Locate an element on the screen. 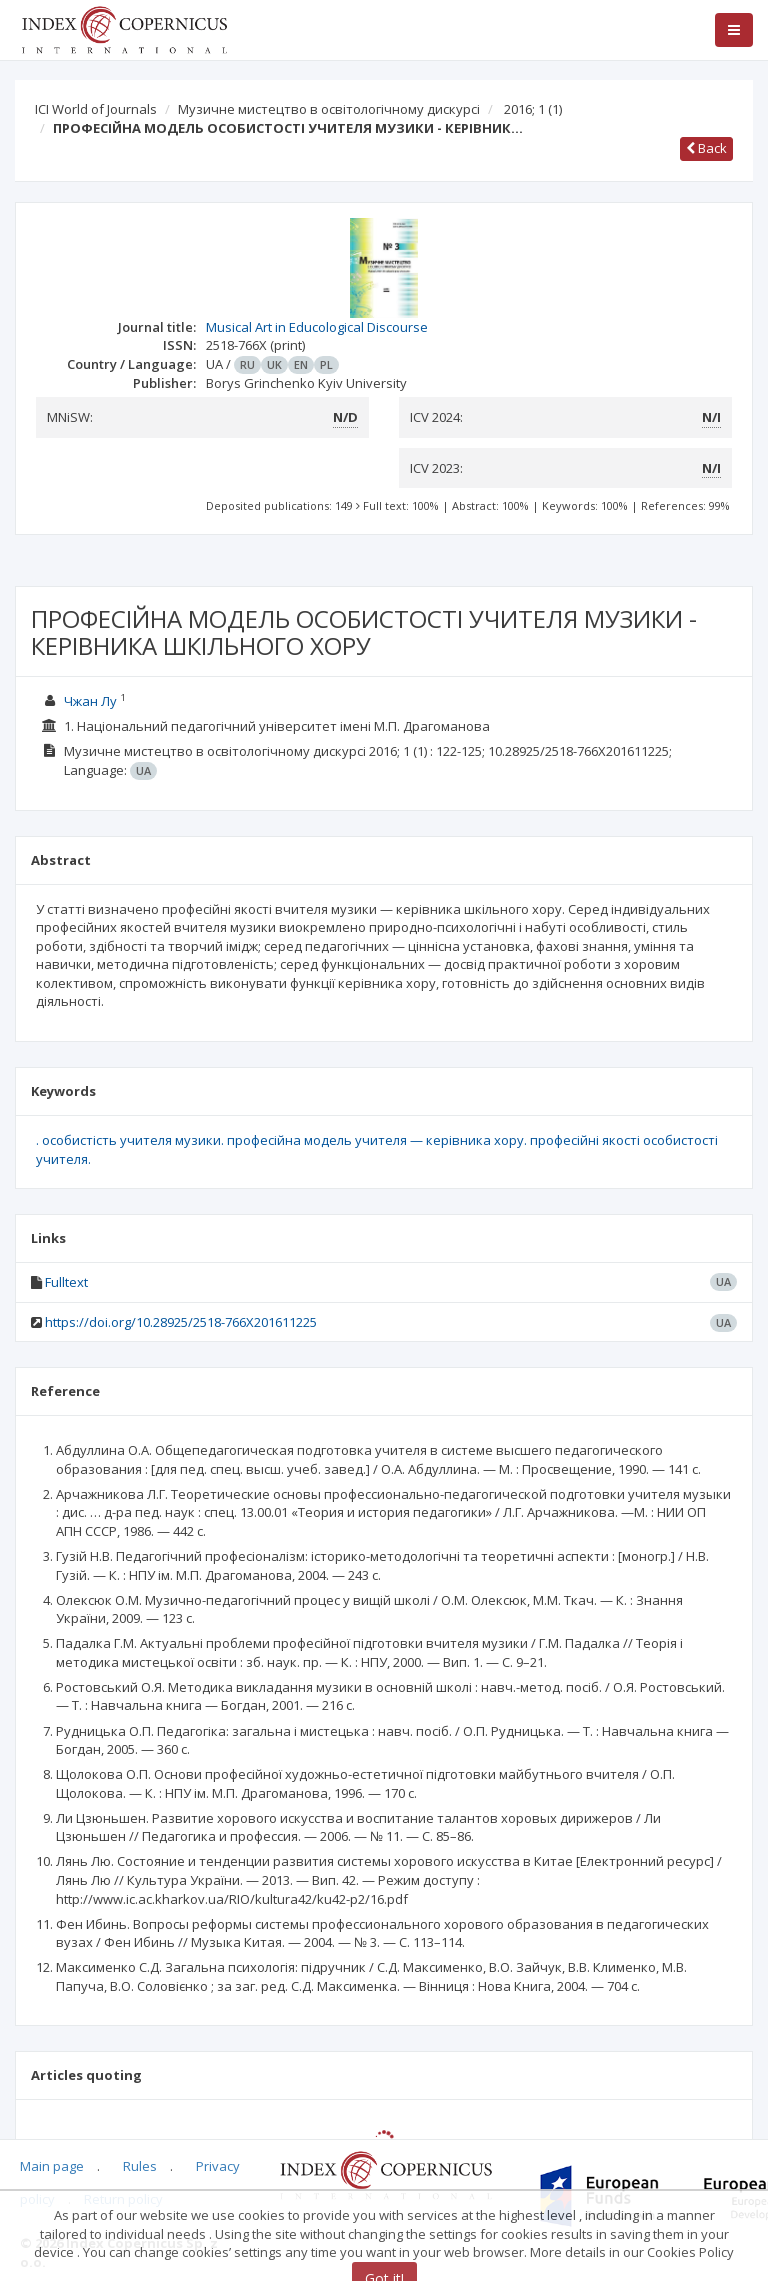  Back is located at coordinates (706, 148).